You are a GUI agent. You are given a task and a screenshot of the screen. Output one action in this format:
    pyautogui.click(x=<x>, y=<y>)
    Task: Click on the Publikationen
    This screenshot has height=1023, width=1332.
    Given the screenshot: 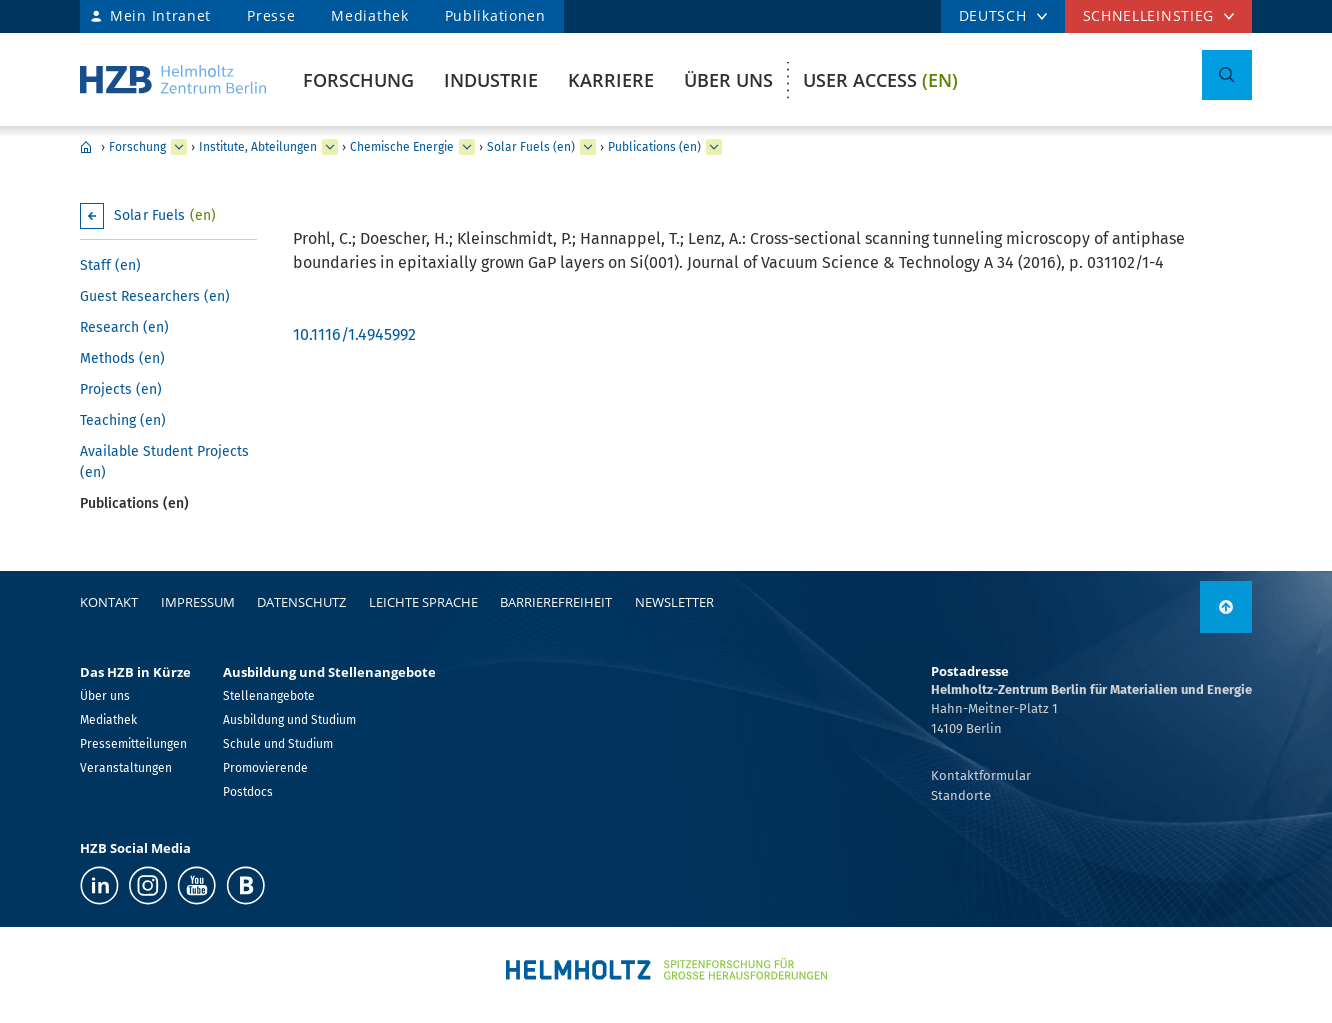 What is the action you would take?
    pyautogui.click(x=495, y=15)
    